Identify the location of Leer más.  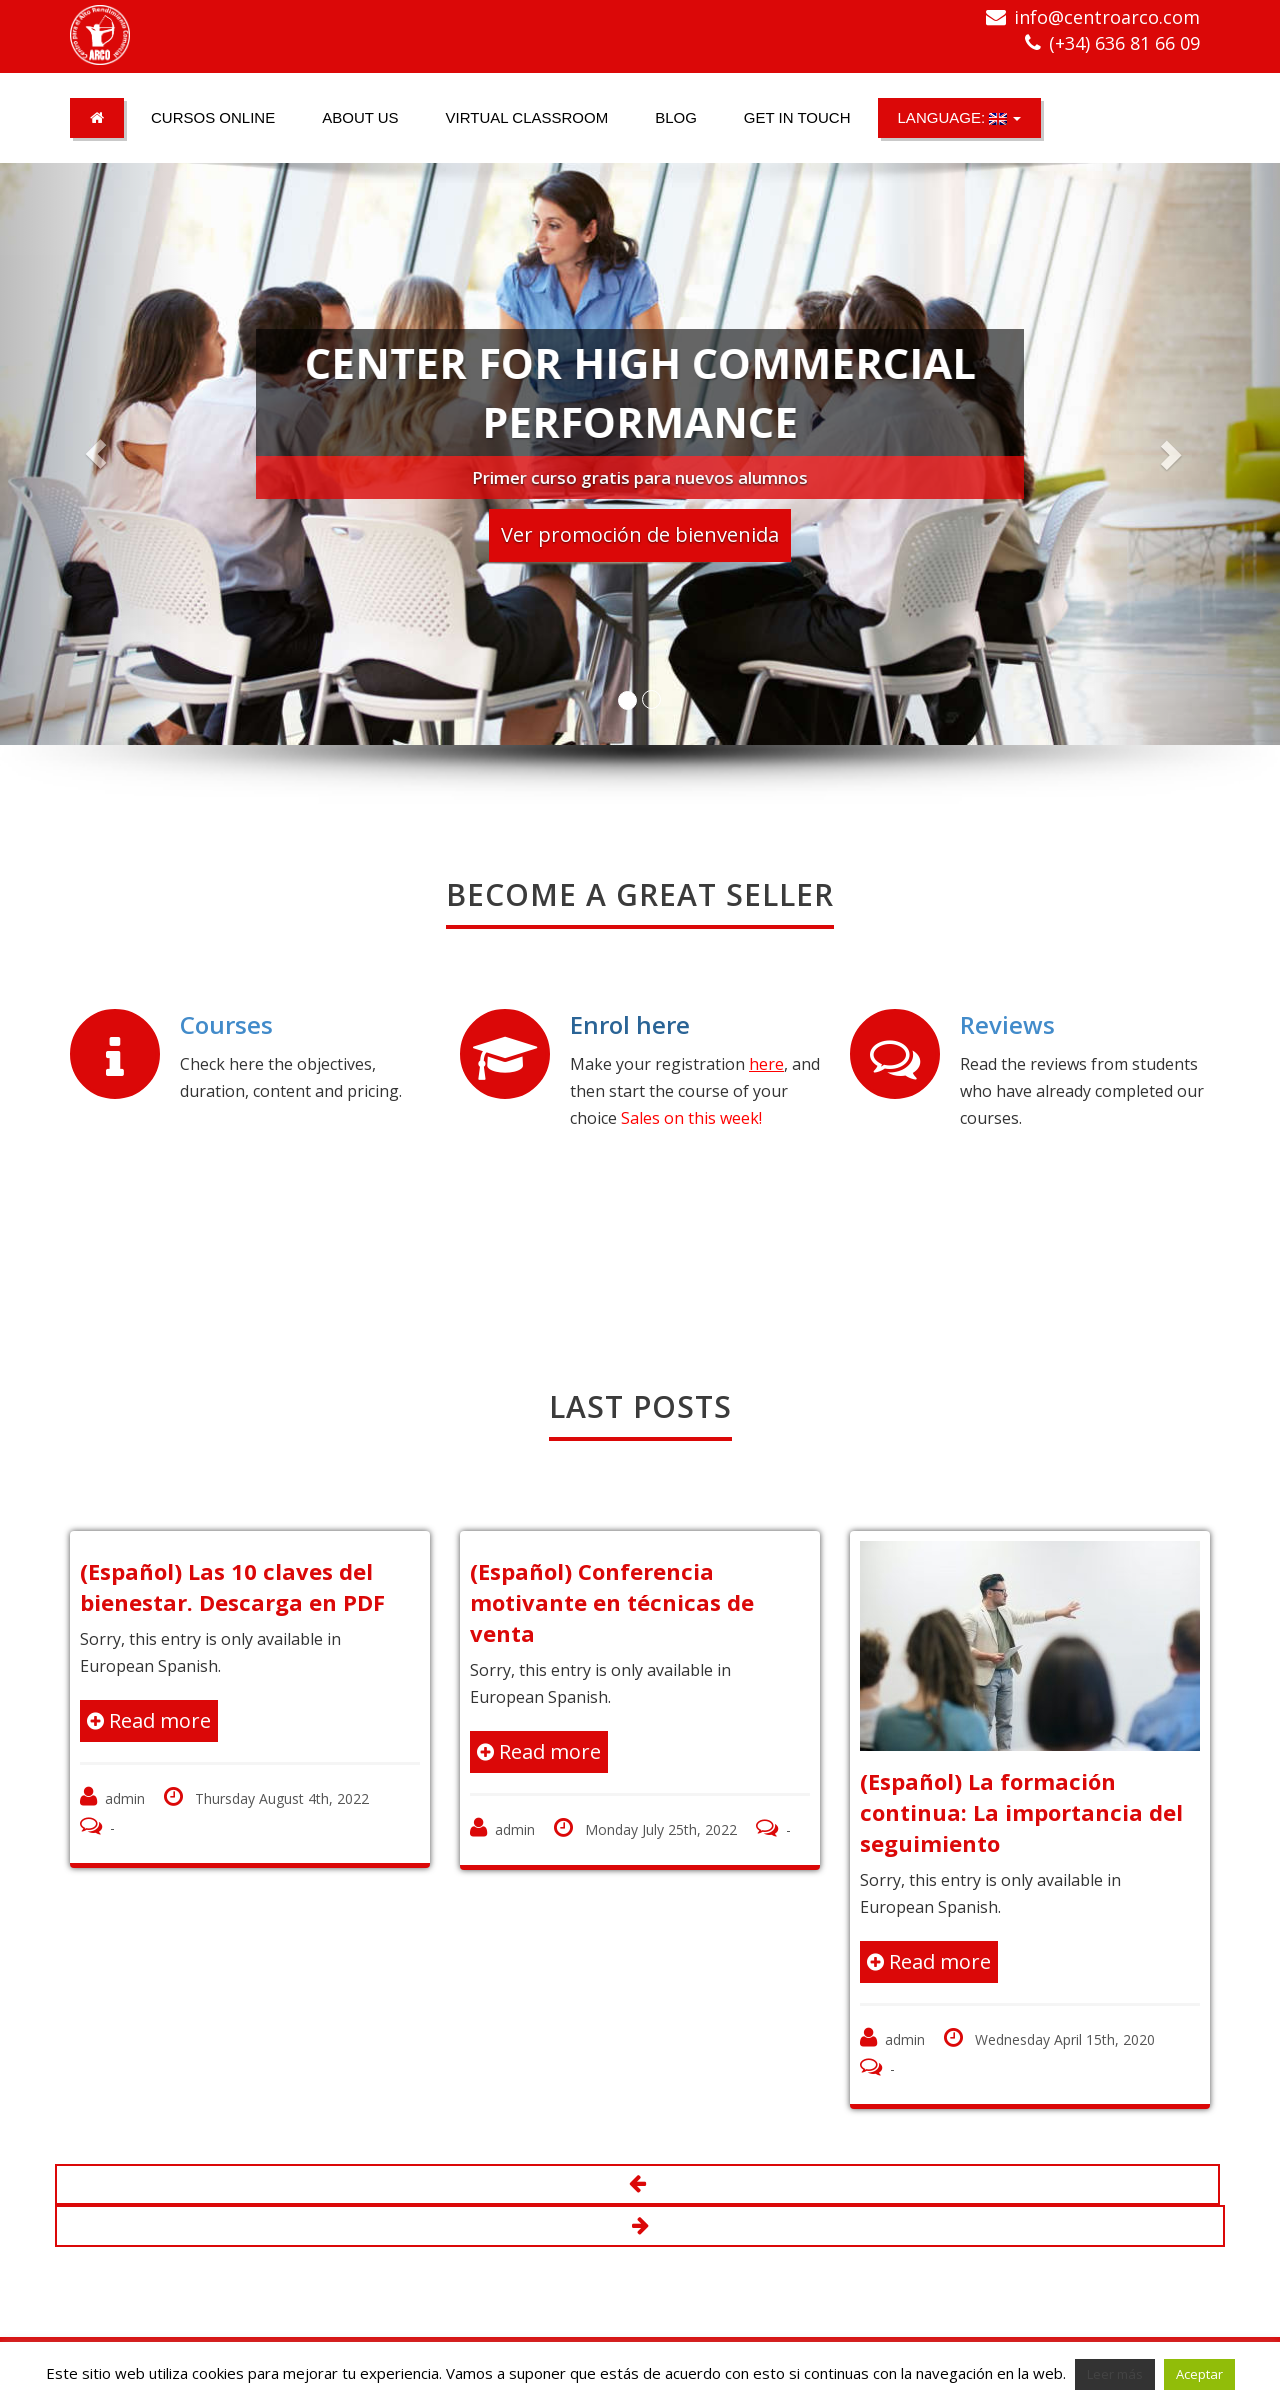
(1115, 2374).